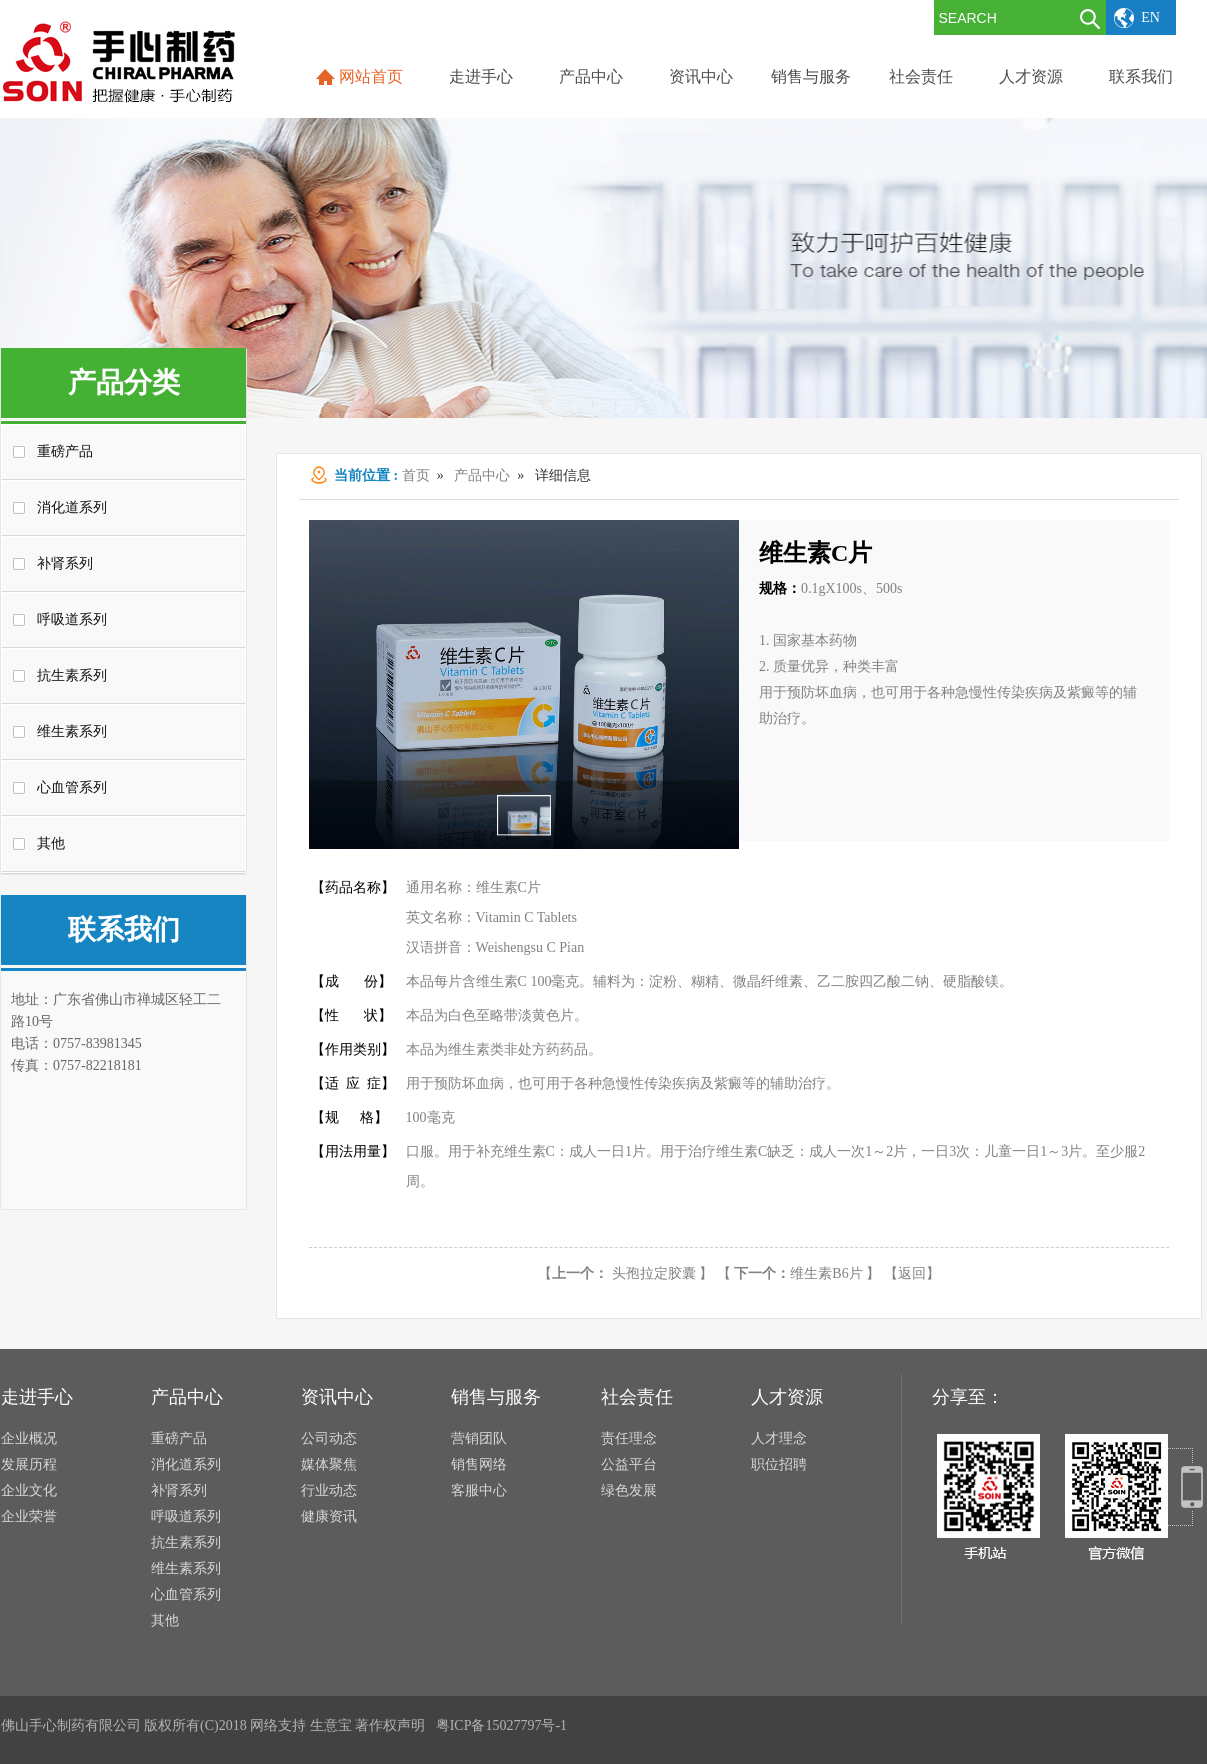 The width and height of the screenshot is (1207, 1764). I want to click on 消化道系列, so click(72, 507).